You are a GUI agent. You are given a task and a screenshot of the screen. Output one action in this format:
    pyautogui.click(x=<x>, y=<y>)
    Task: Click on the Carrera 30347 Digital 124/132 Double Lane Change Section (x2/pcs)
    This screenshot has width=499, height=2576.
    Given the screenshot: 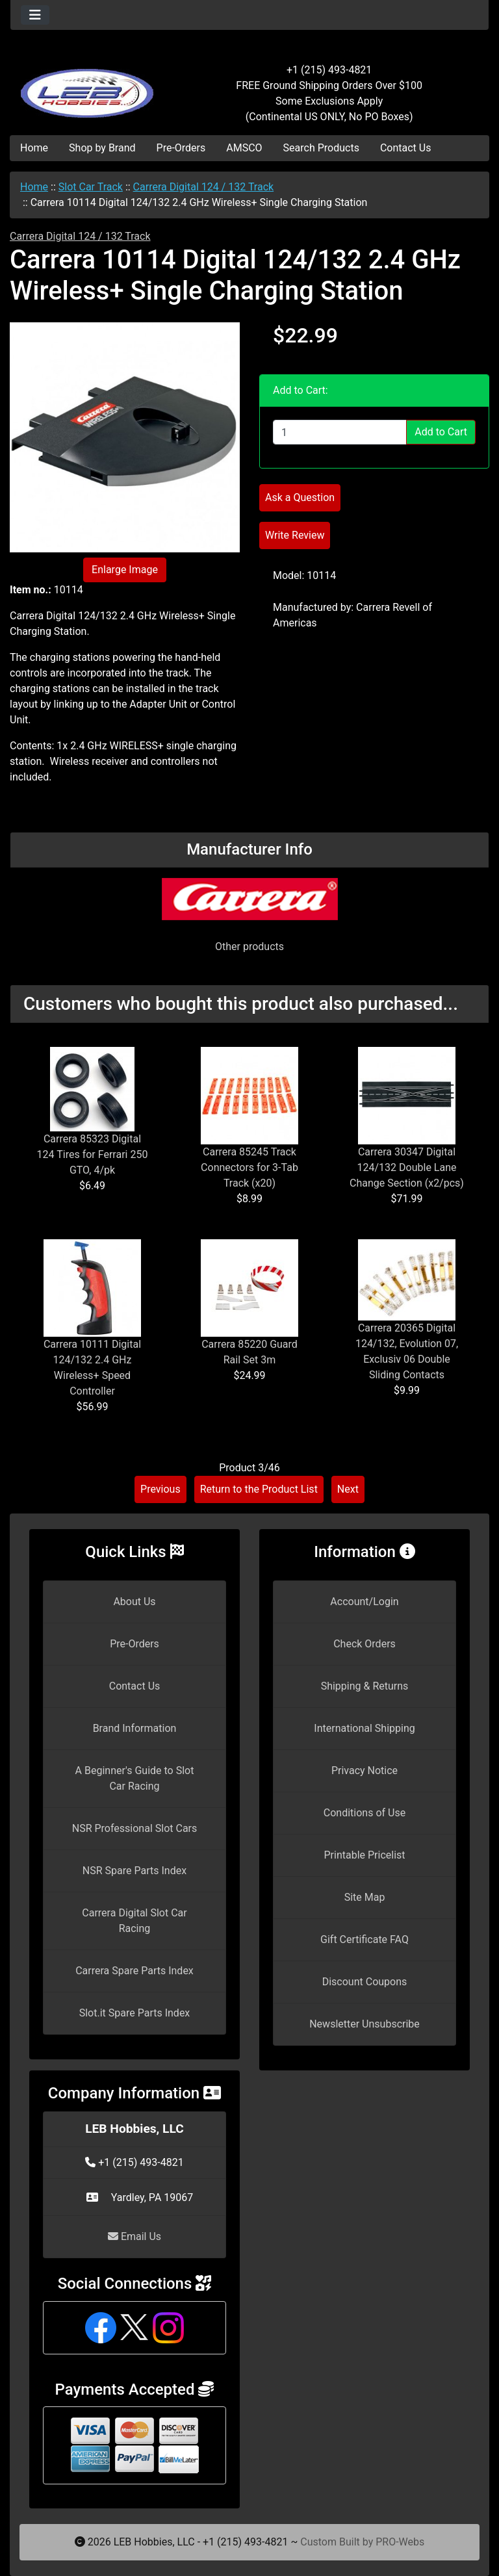 What is the action you would take?
    pyautogui.click(x=407, y=1167)
    